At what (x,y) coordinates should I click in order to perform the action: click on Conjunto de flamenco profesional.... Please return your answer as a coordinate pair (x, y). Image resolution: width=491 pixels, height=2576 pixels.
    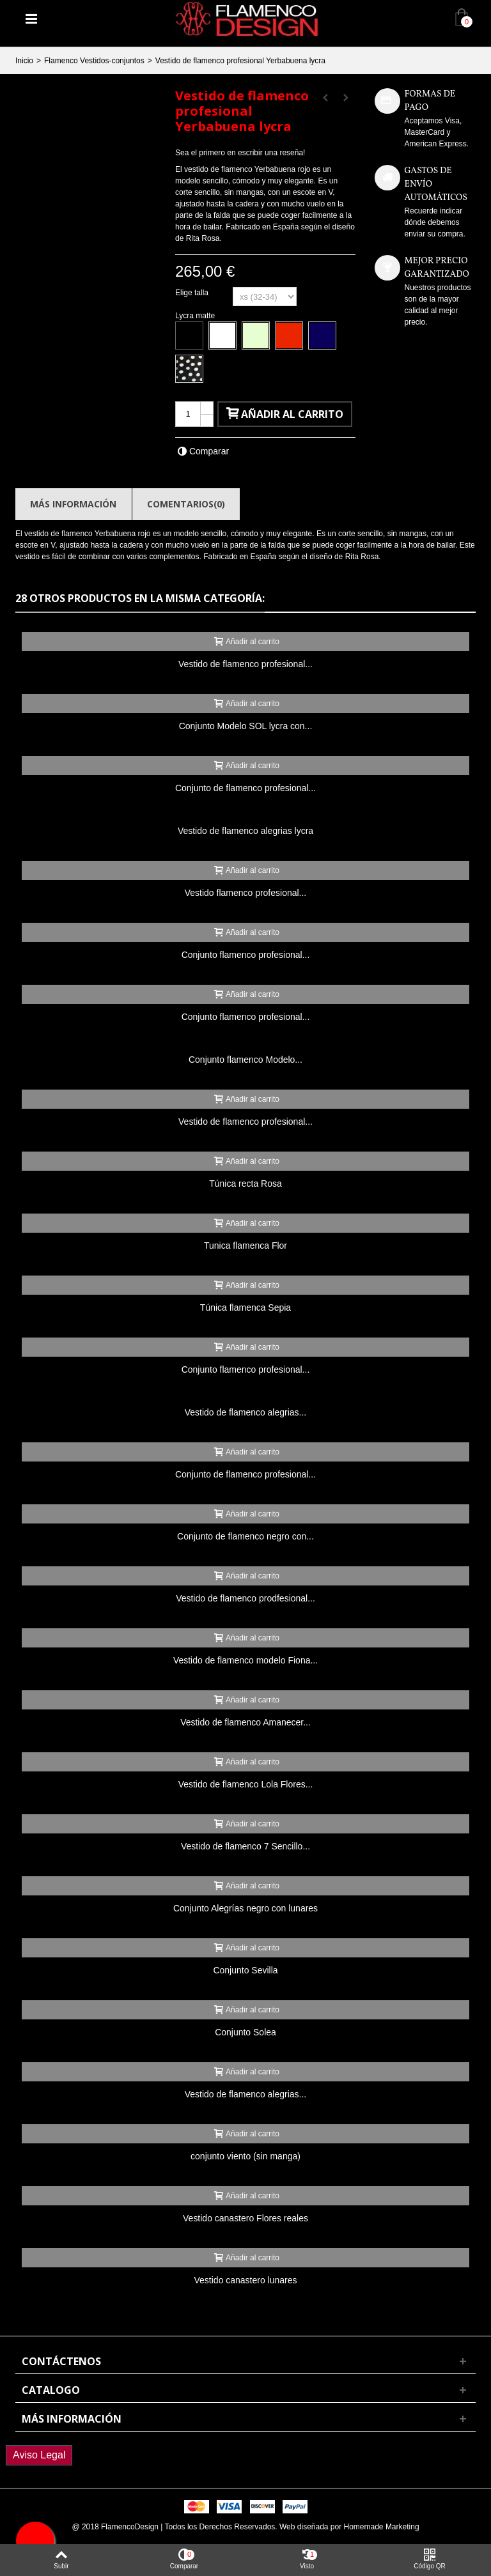
    Looking at the image, I should click on (245, 788).